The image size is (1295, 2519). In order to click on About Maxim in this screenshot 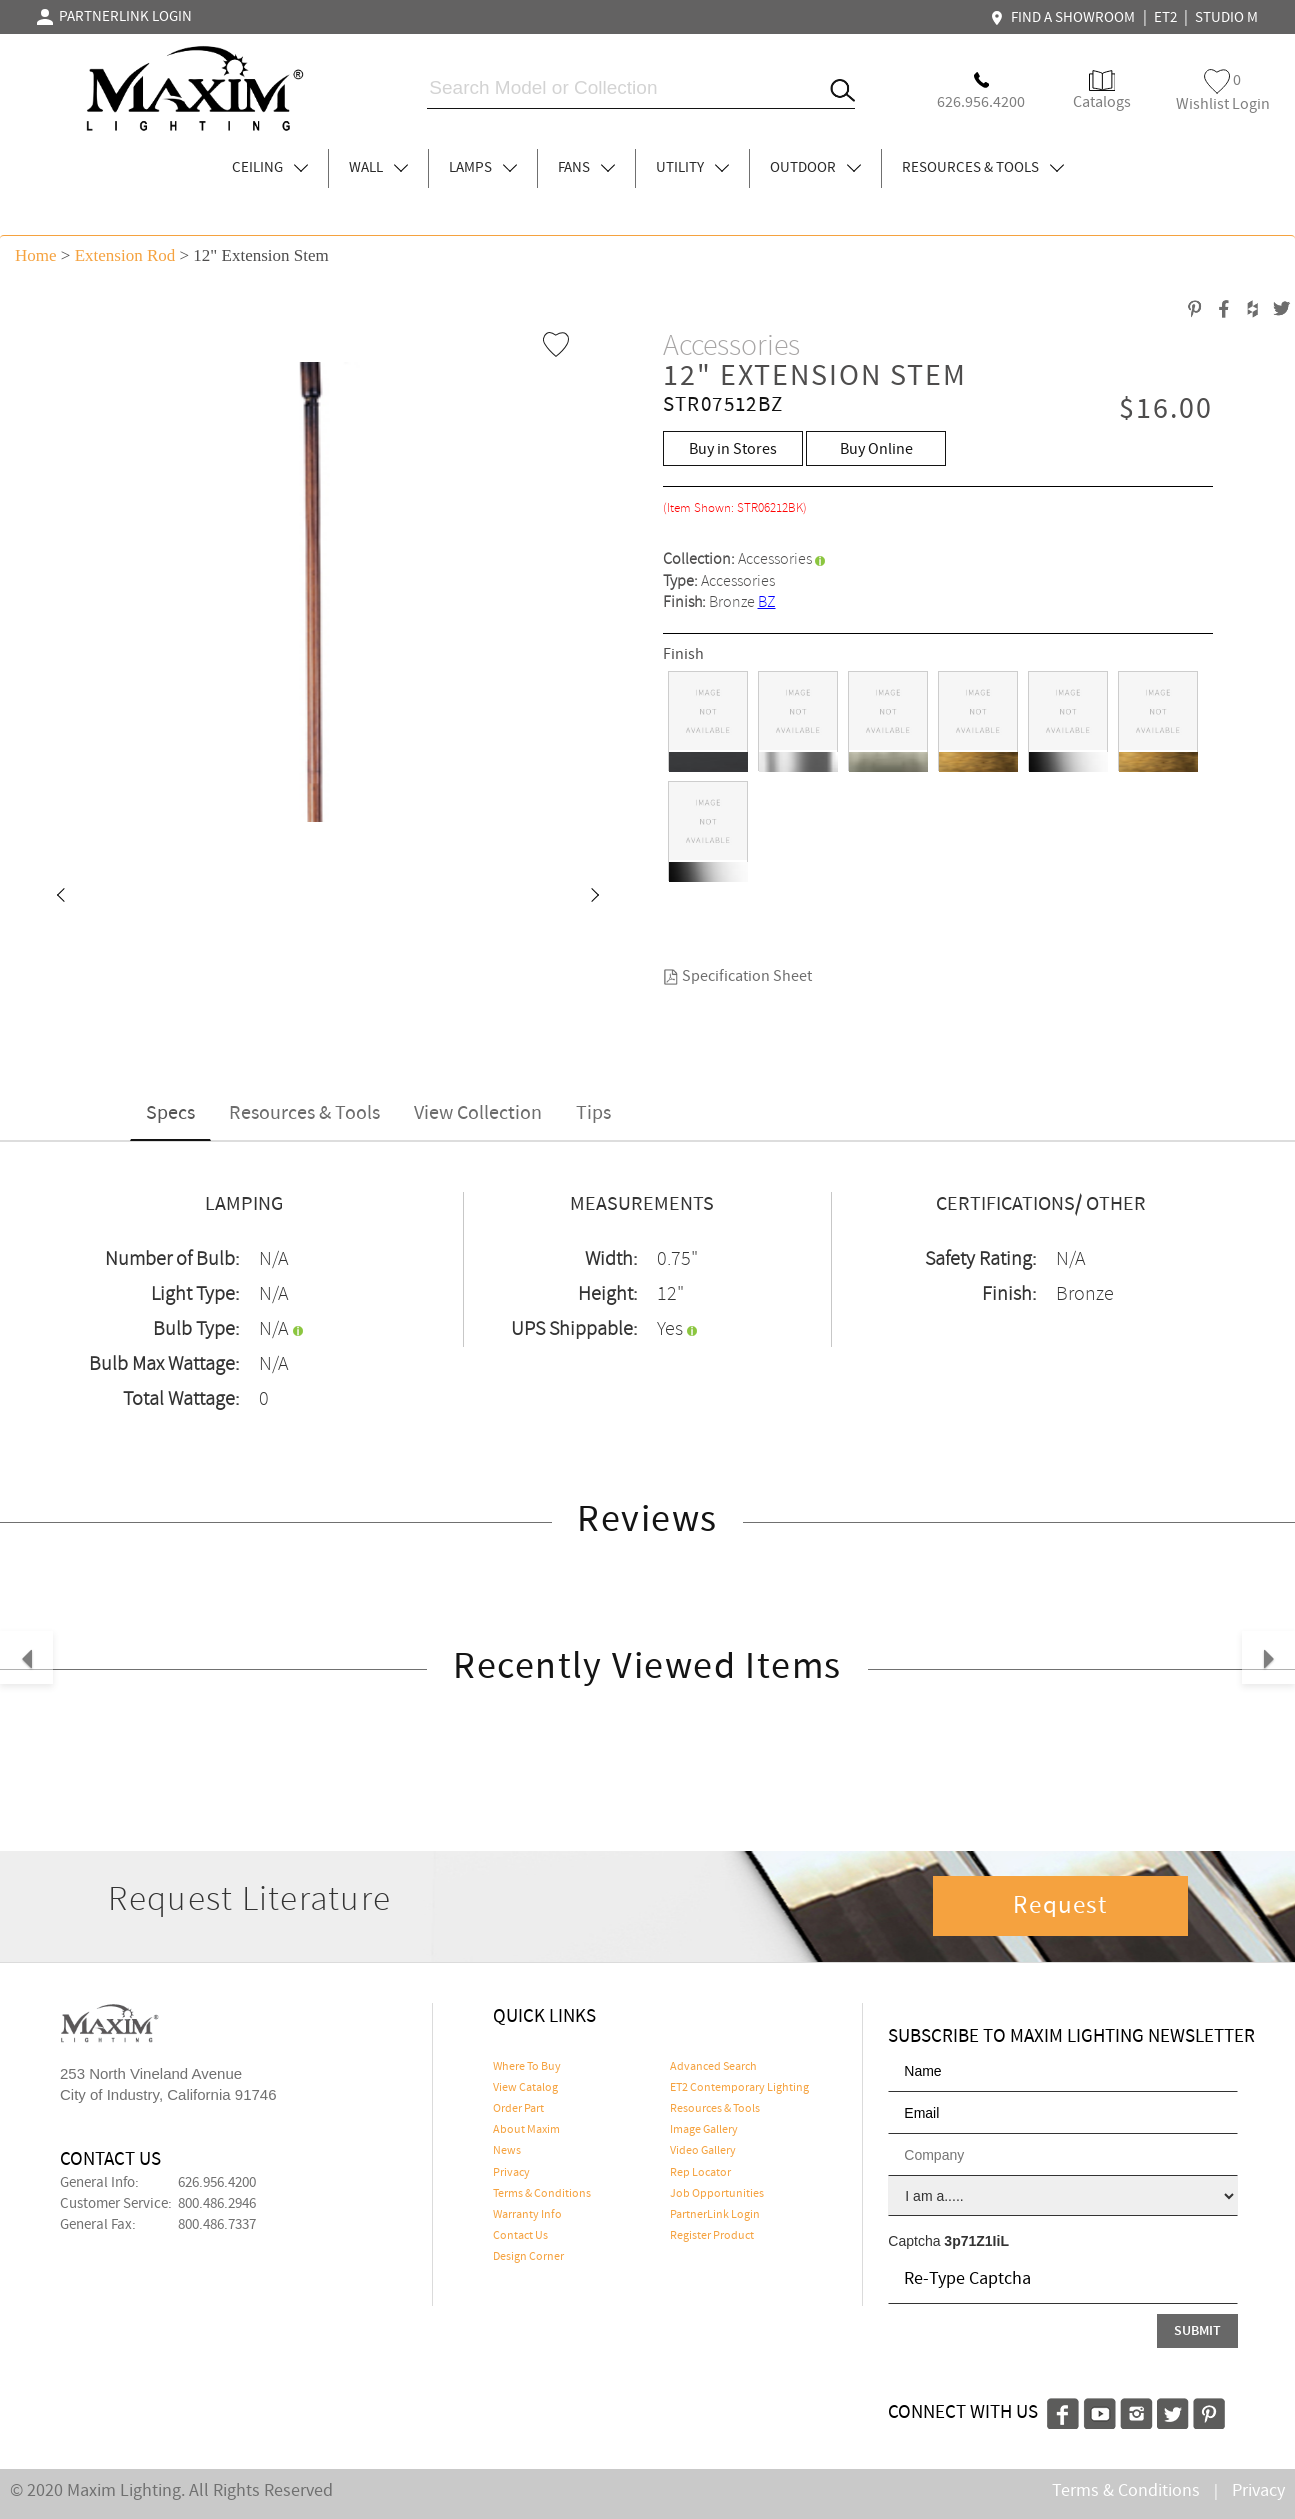, I will do `click(526, 2130)`.